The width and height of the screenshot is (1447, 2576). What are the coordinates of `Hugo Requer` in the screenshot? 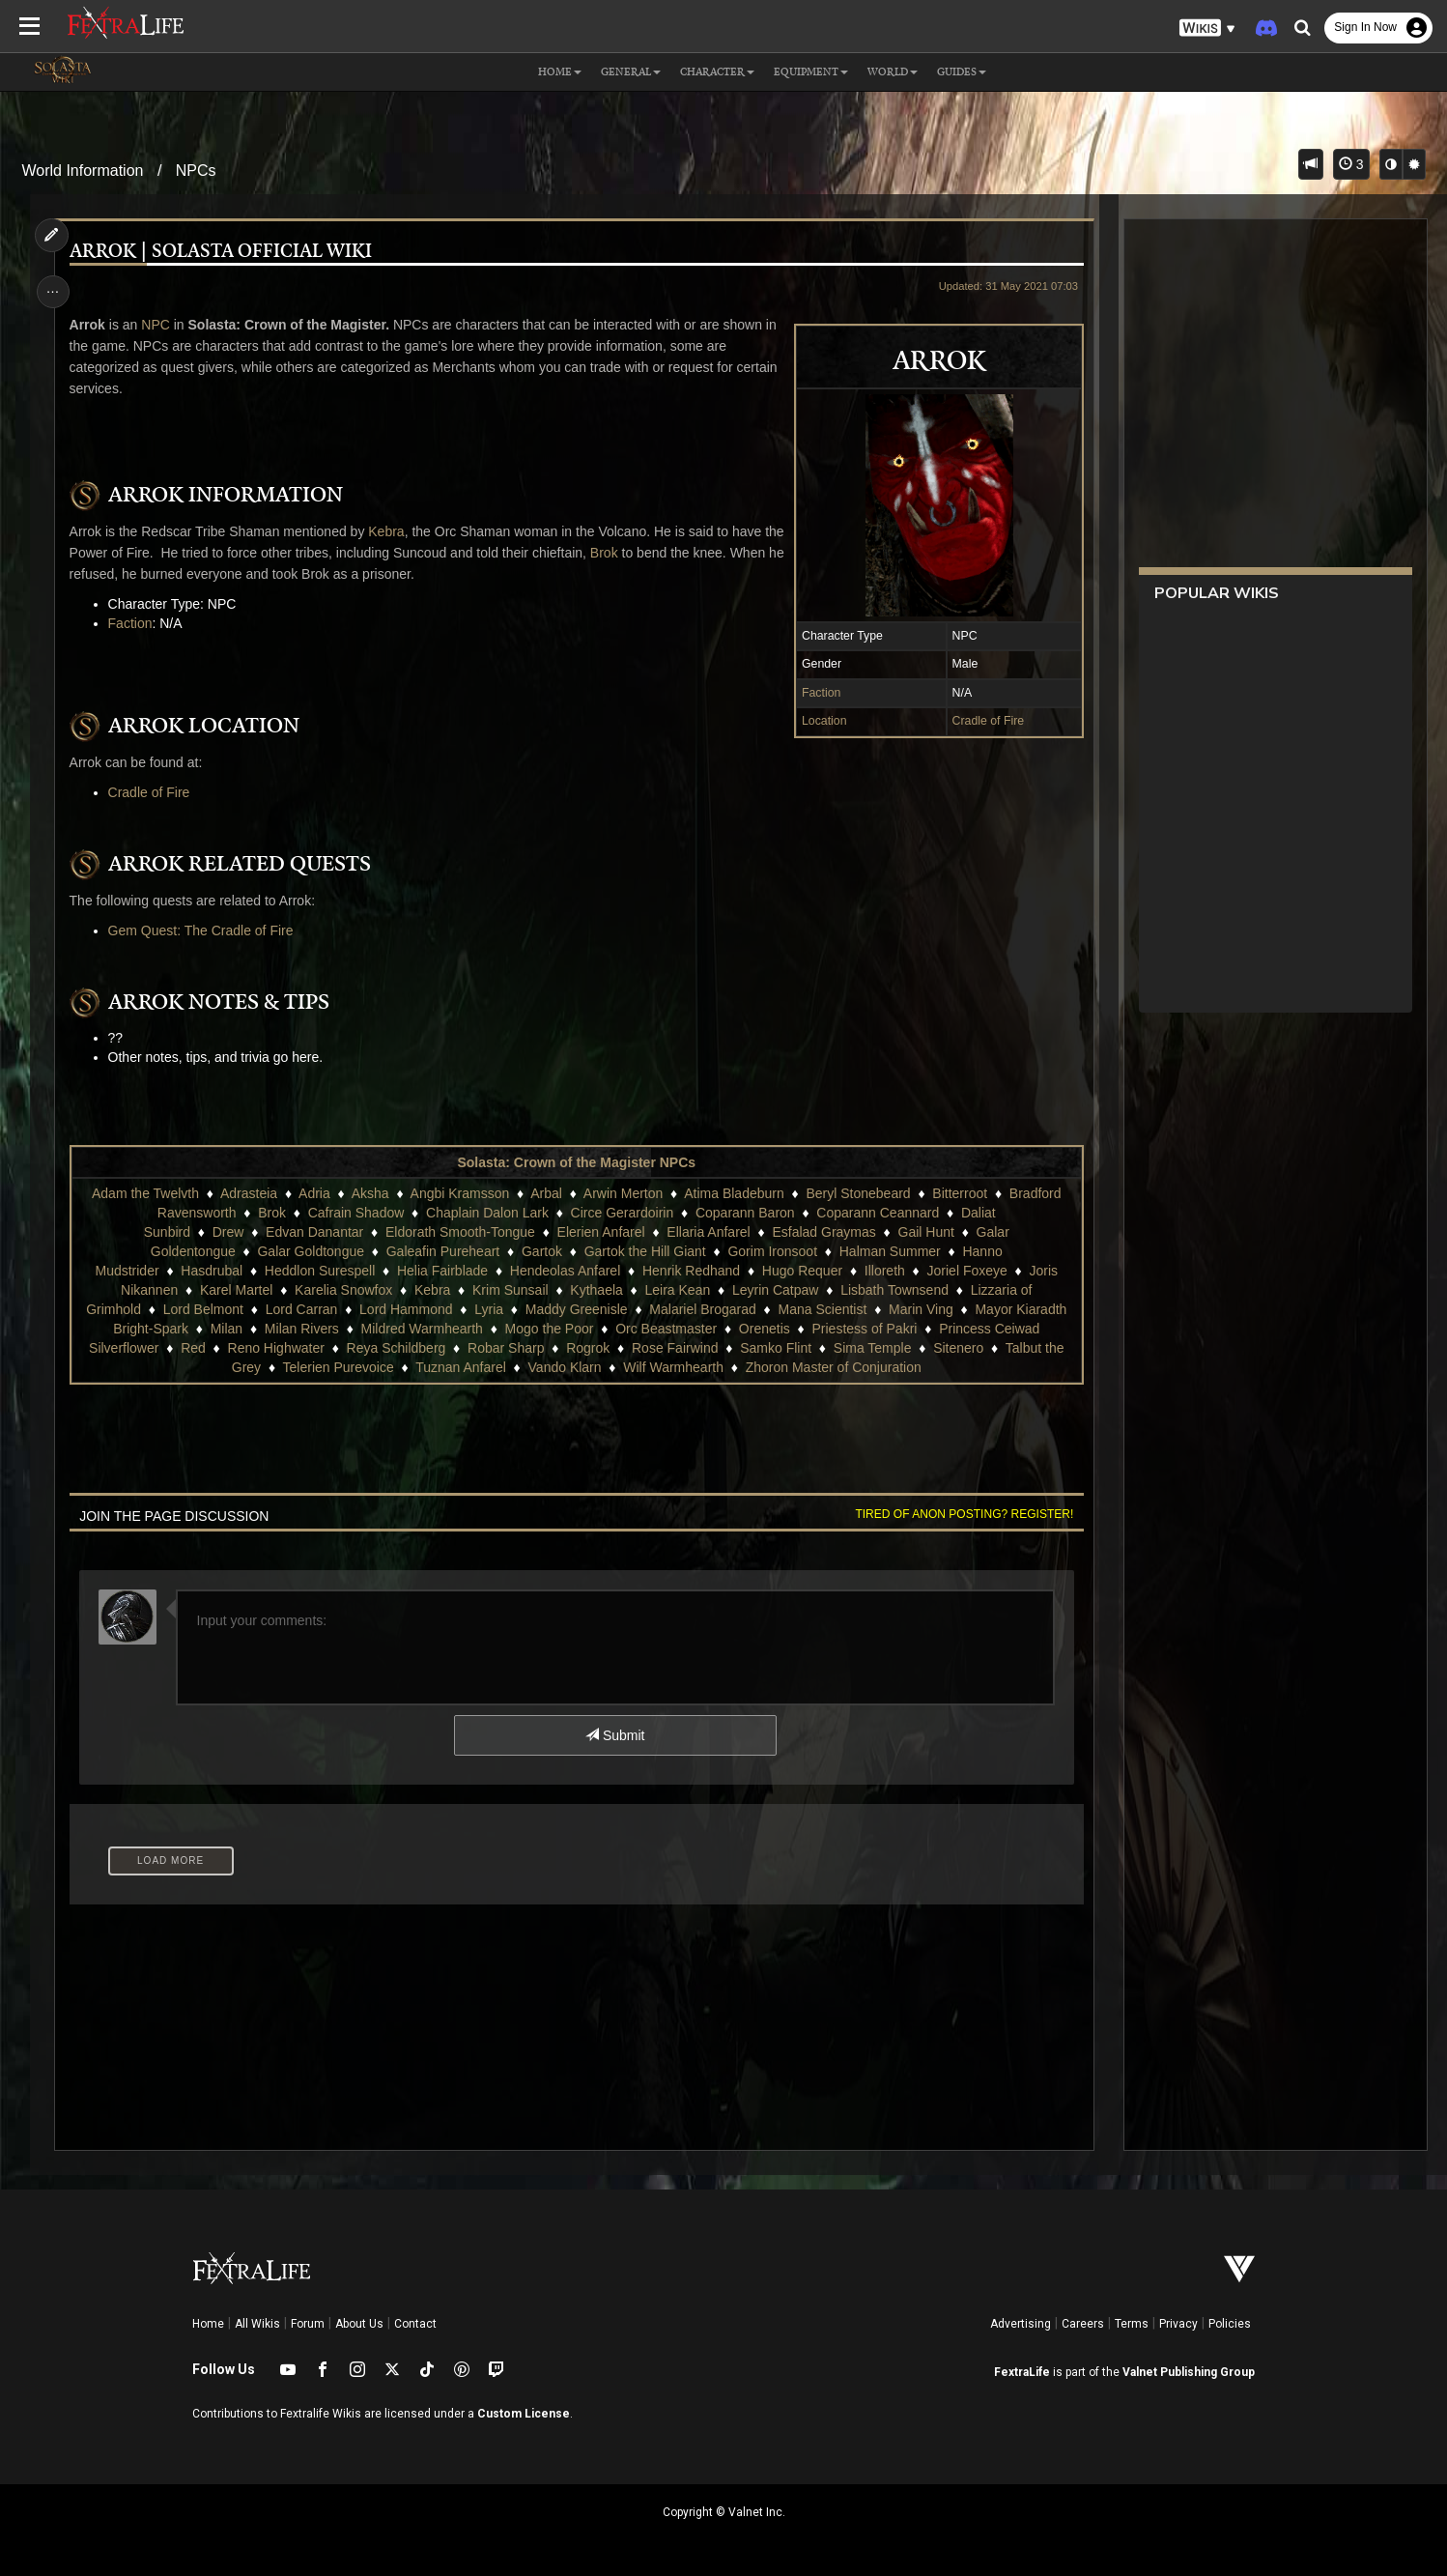 It's located at (802, 1270).